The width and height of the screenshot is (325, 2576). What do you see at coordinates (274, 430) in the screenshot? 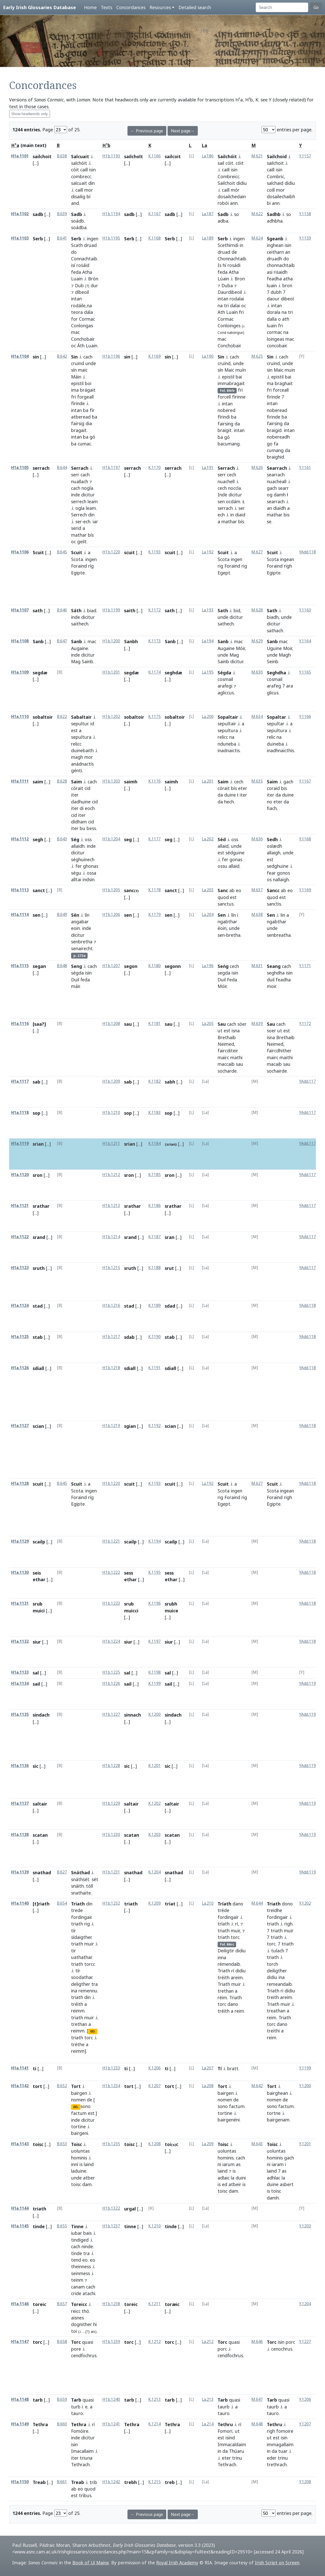
I see `braigid` at bounding box center [274, 430].